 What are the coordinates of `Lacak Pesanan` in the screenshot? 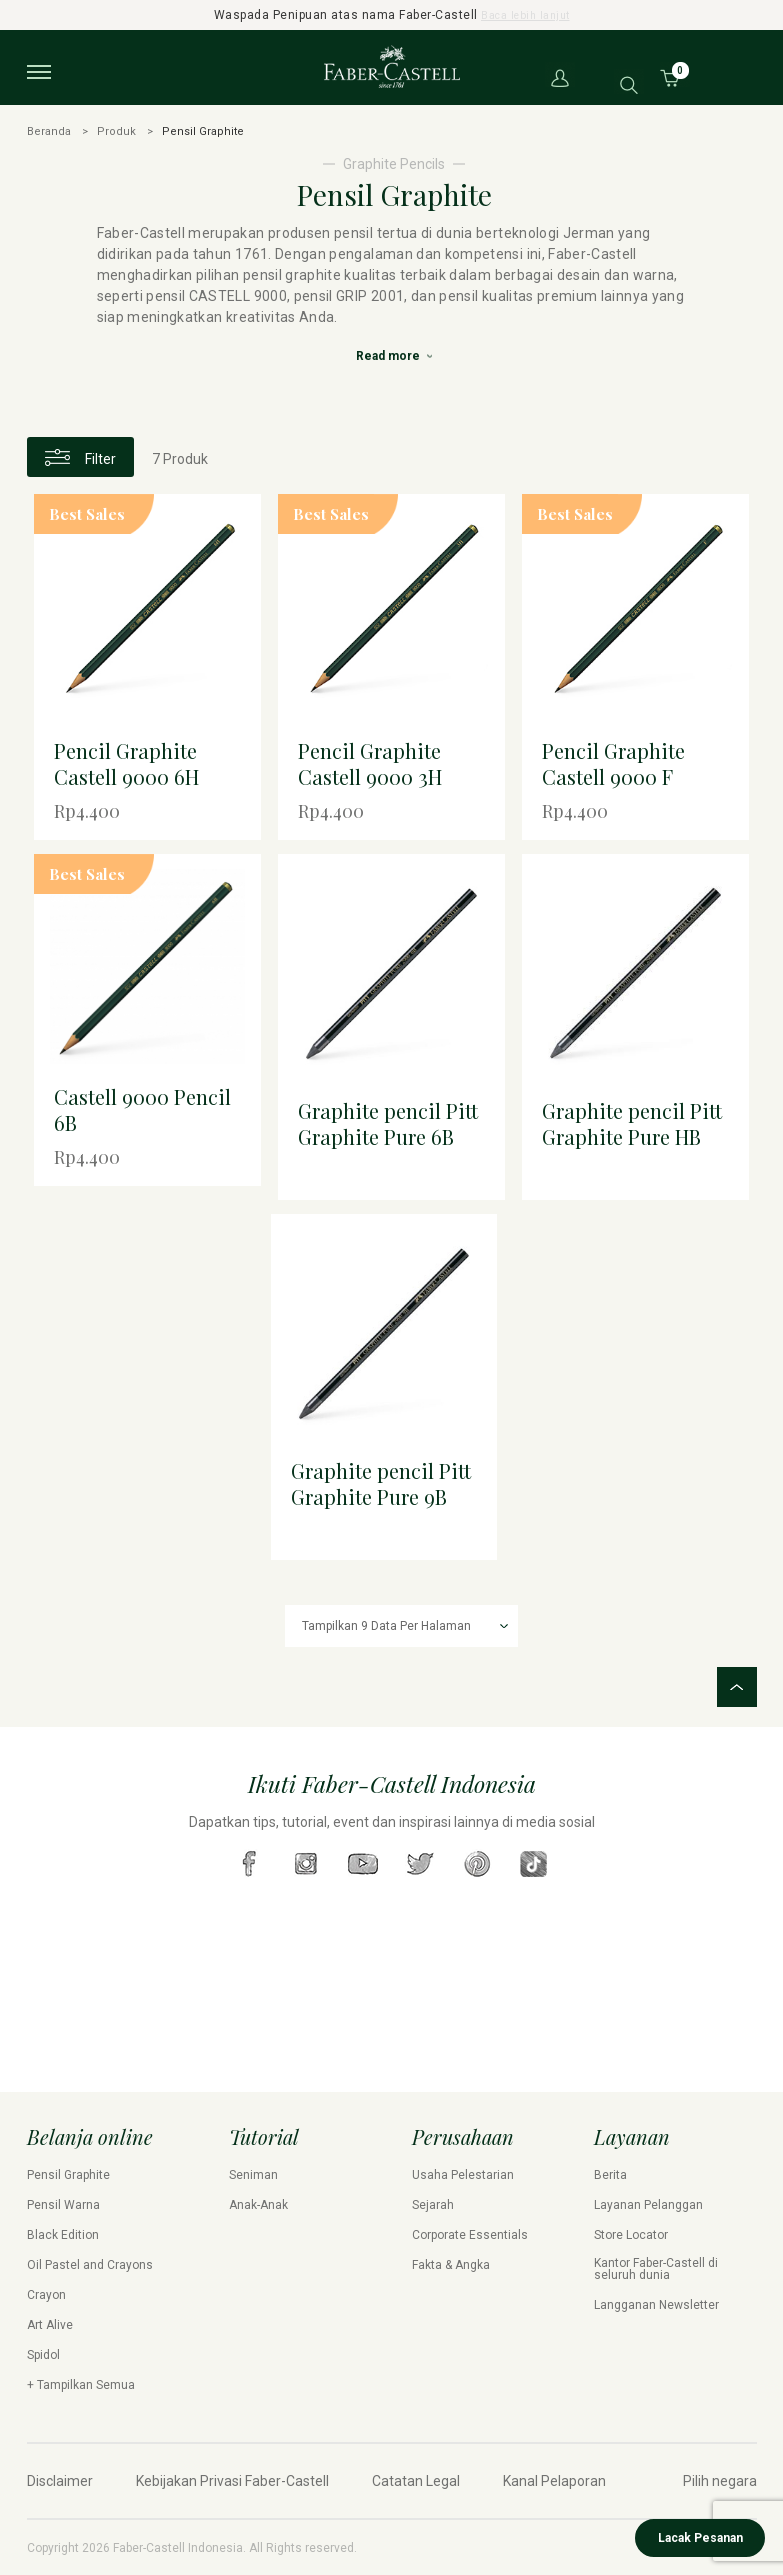 It's located at (700, 2538).